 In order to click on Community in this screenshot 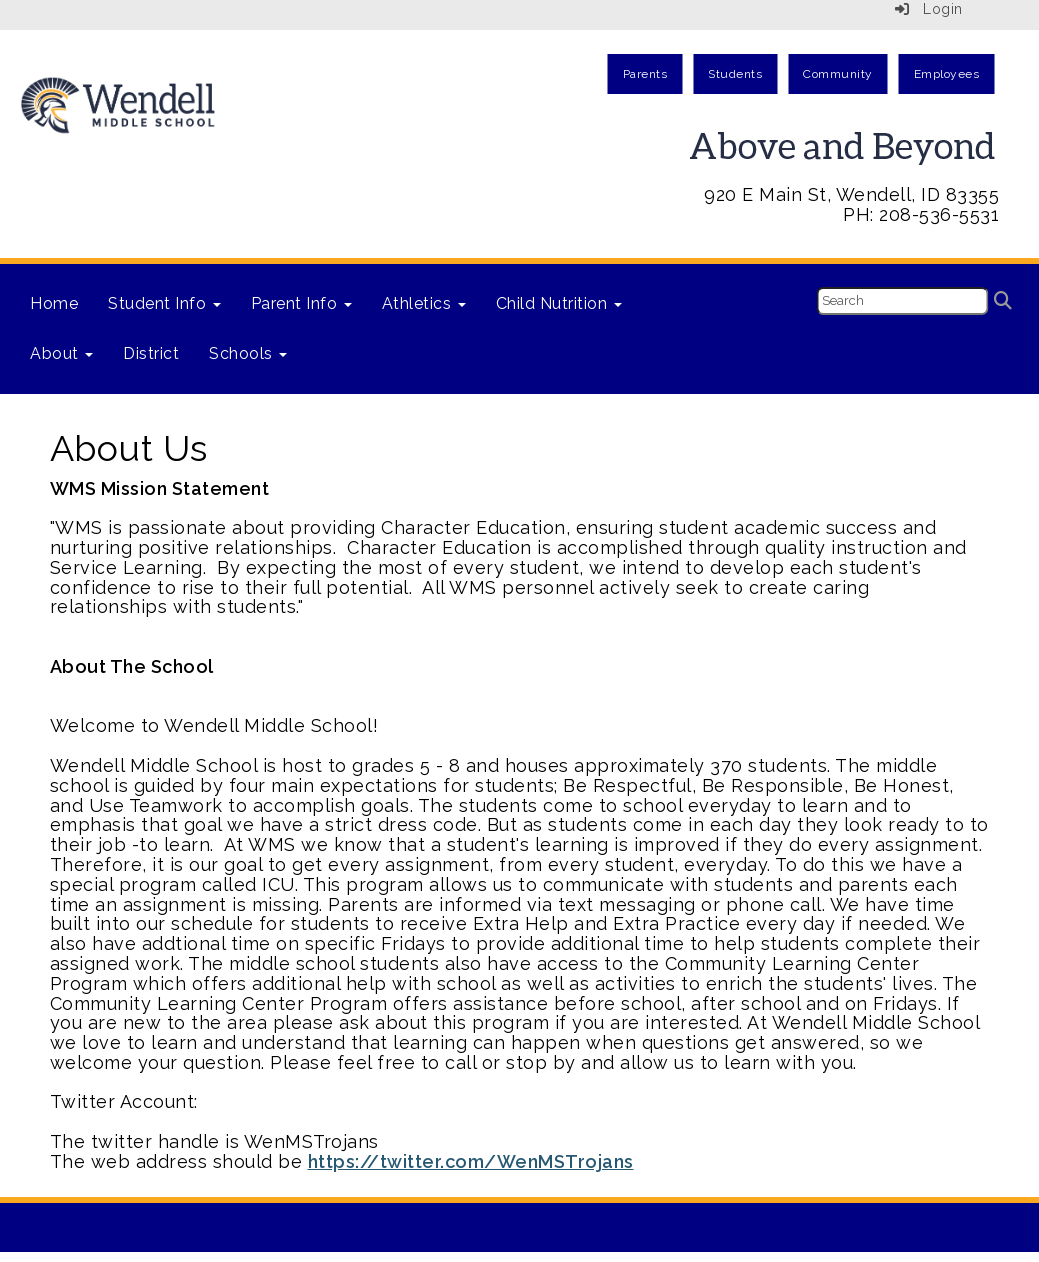, I will do `click(838, 74)`.